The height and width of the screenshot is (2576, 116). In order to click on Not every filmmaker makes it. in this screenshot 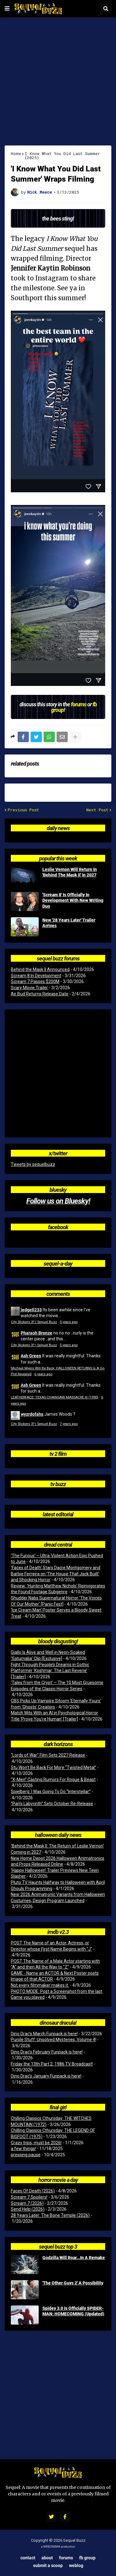, I will do `click(40, 1985)`.